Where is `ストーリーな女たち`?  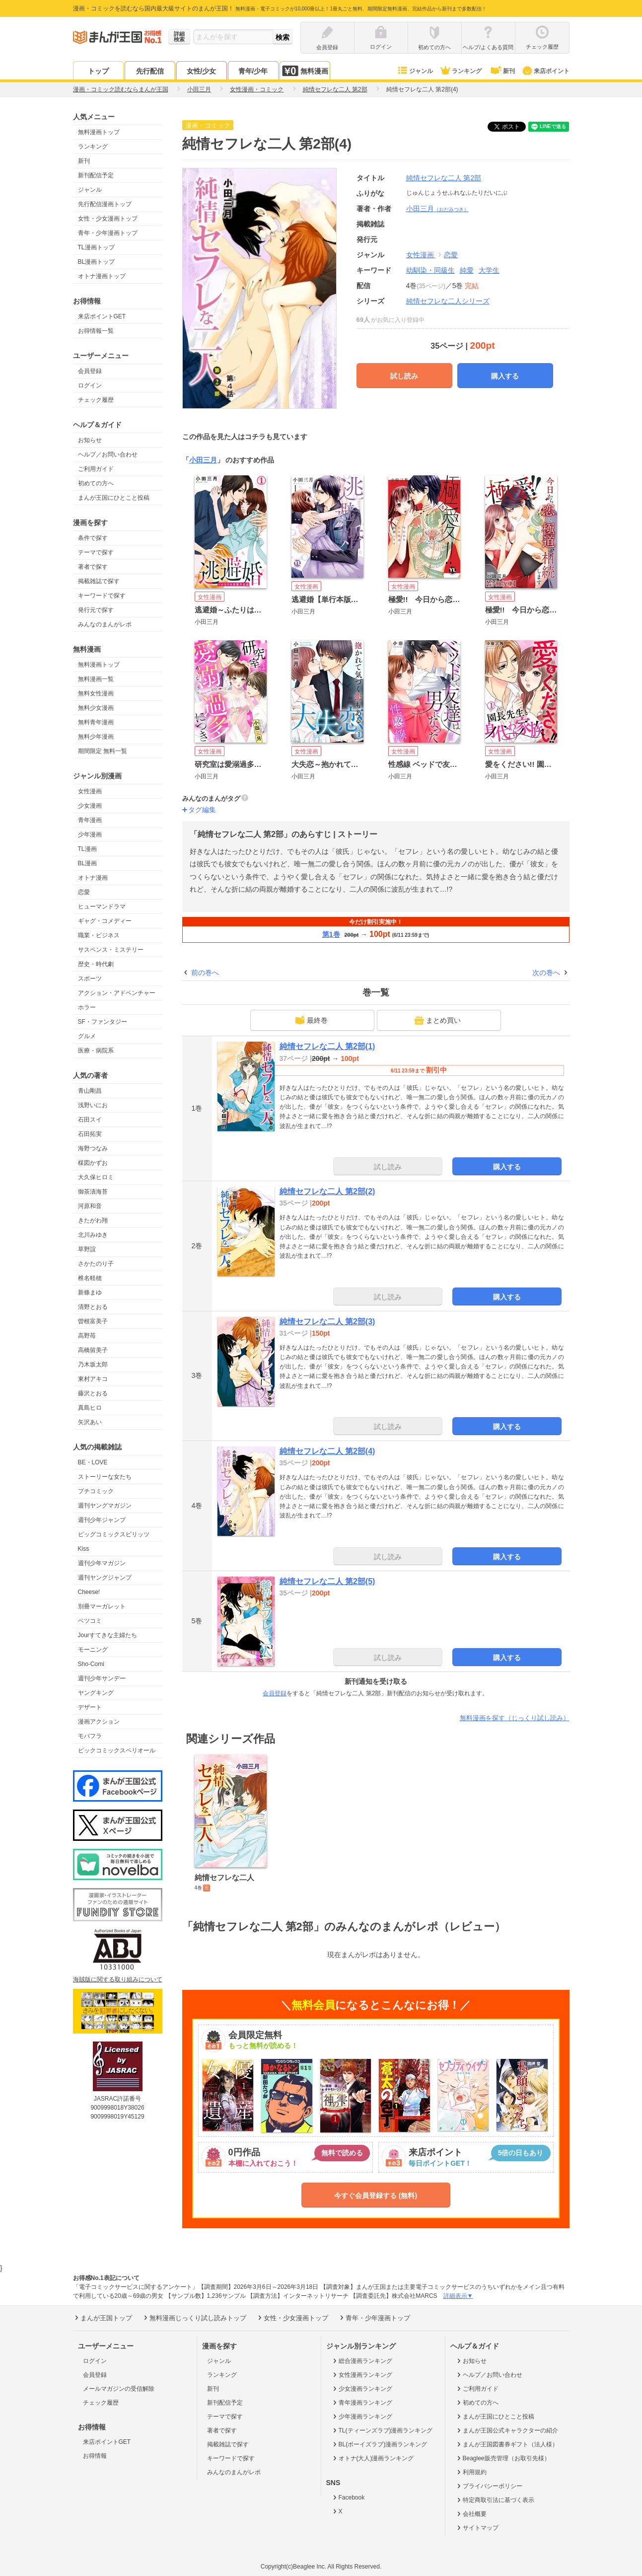 ストーリーな女たち is located at coordinates (105, 1476).